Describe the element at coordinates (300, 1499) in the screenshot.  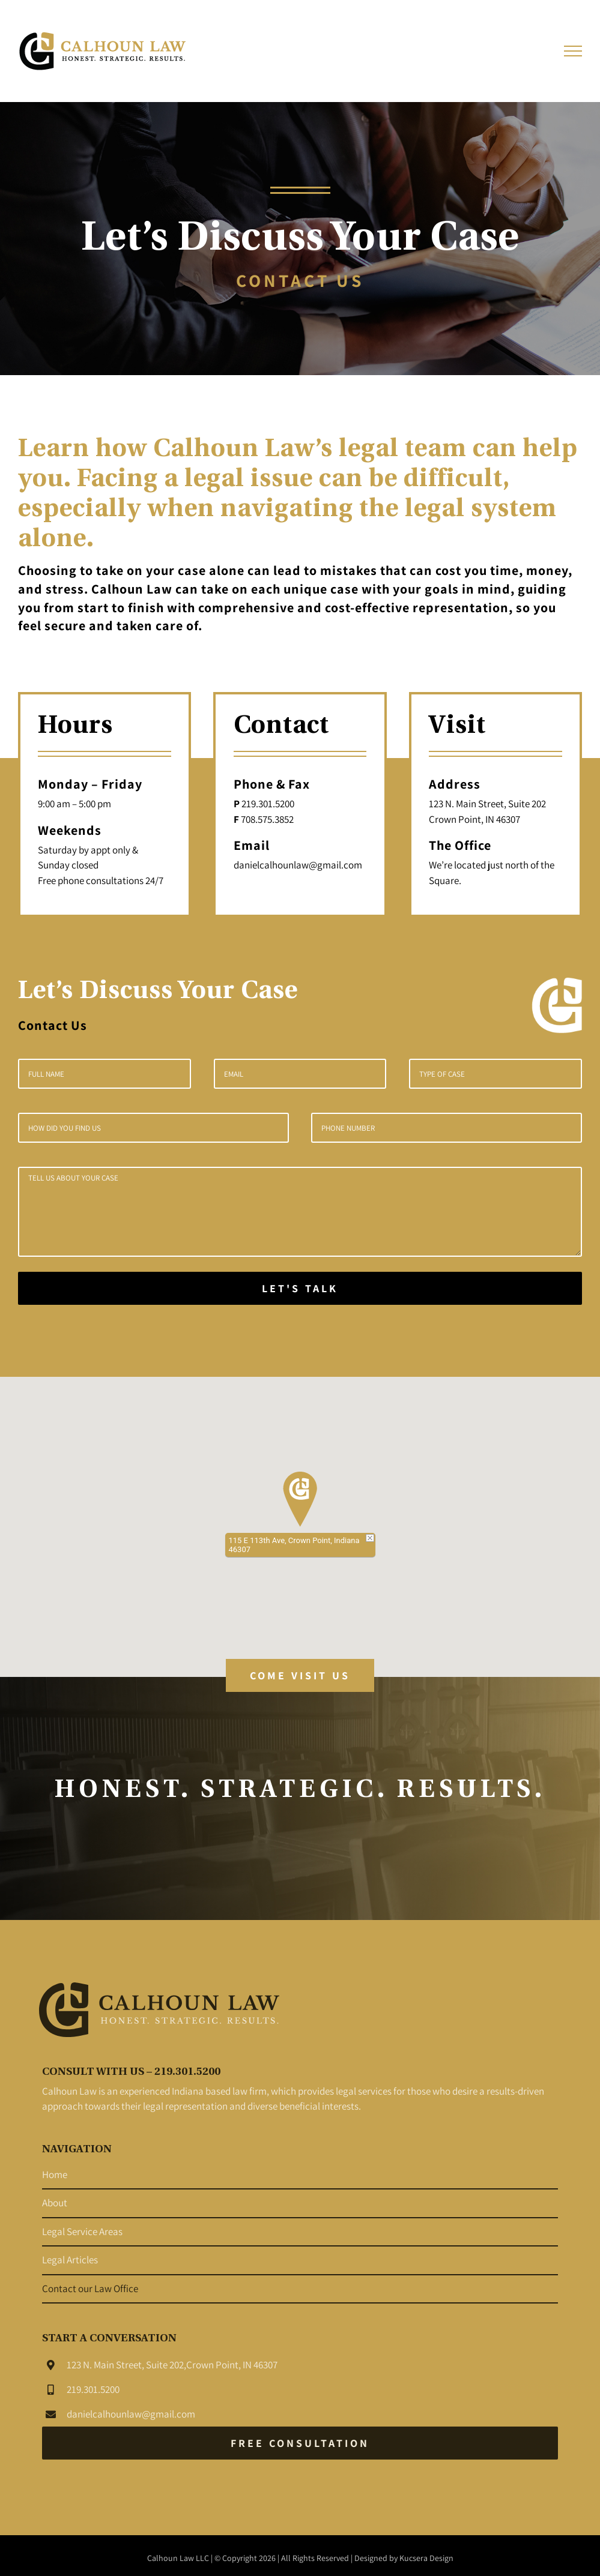
I see `[button]` at that location.